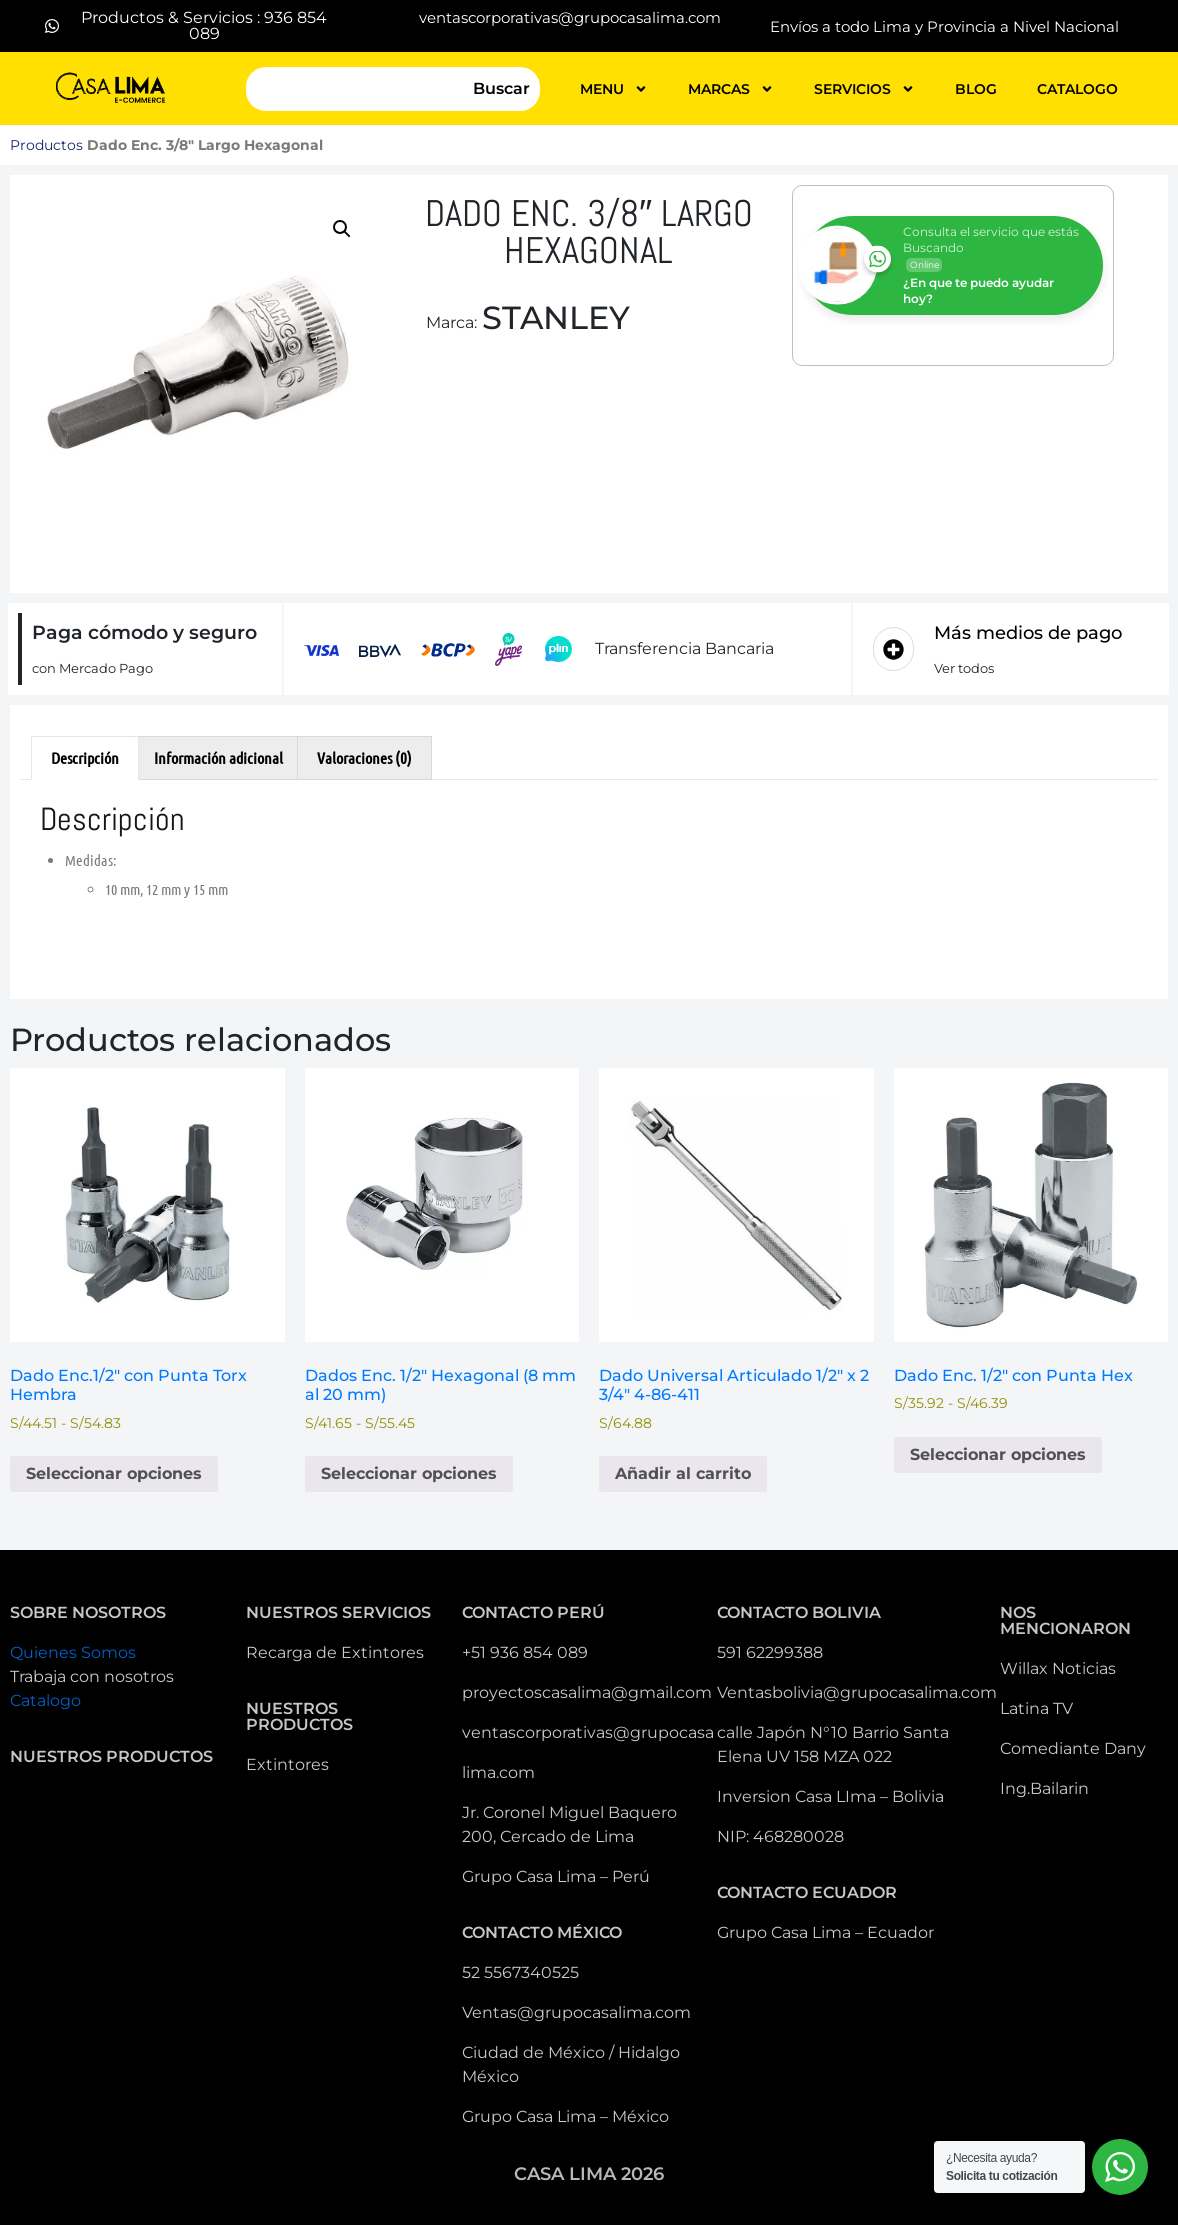 This screenshot has height=2225, width=1178. I want to click on Catalogo, so click(45, 1700).